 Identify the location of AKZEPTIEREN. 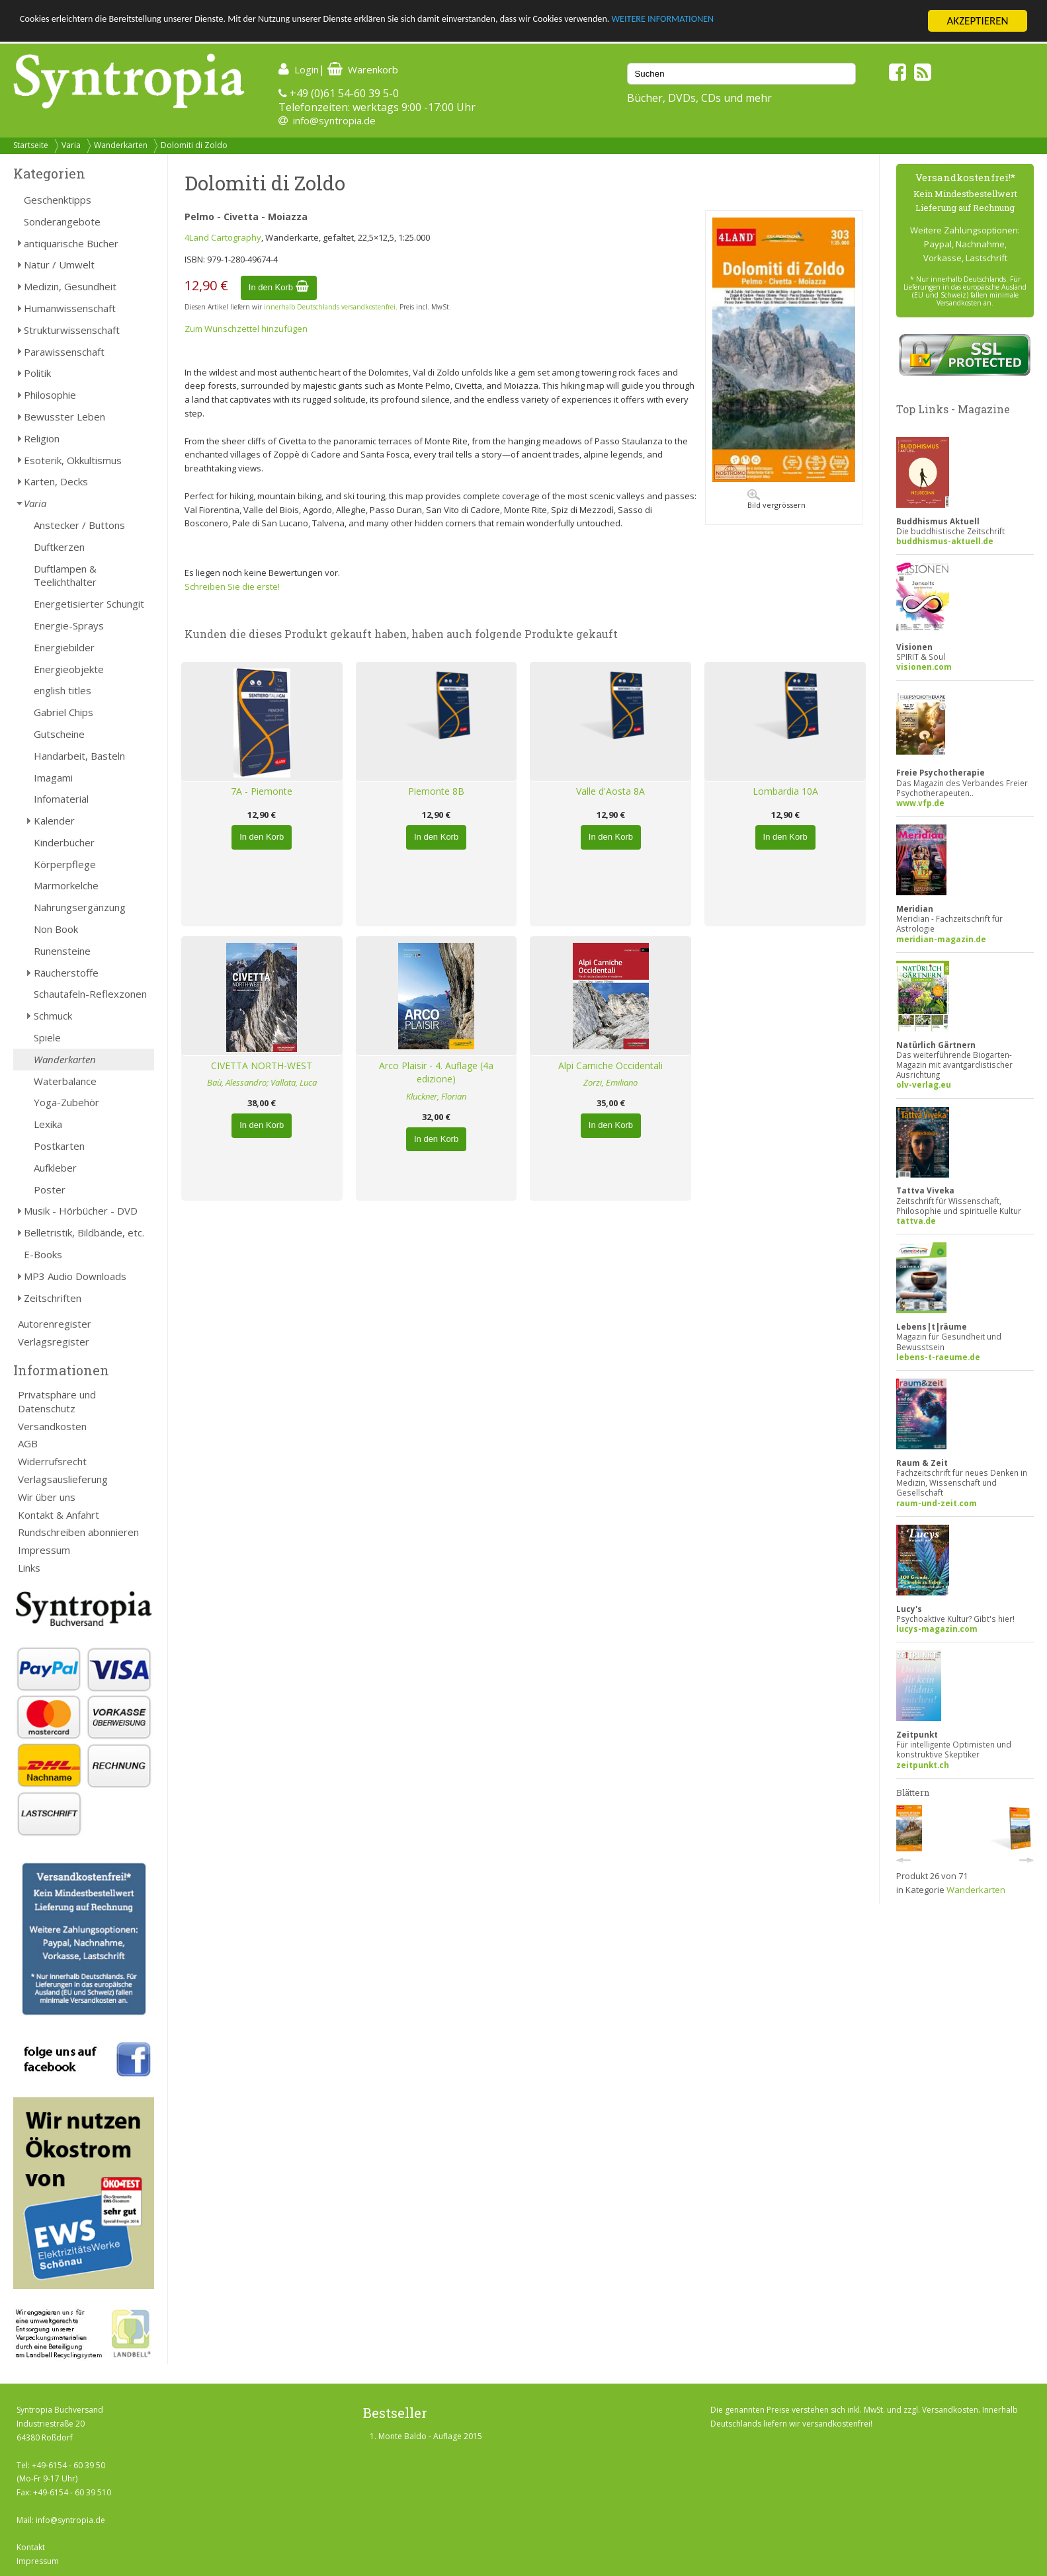
(977, 21).